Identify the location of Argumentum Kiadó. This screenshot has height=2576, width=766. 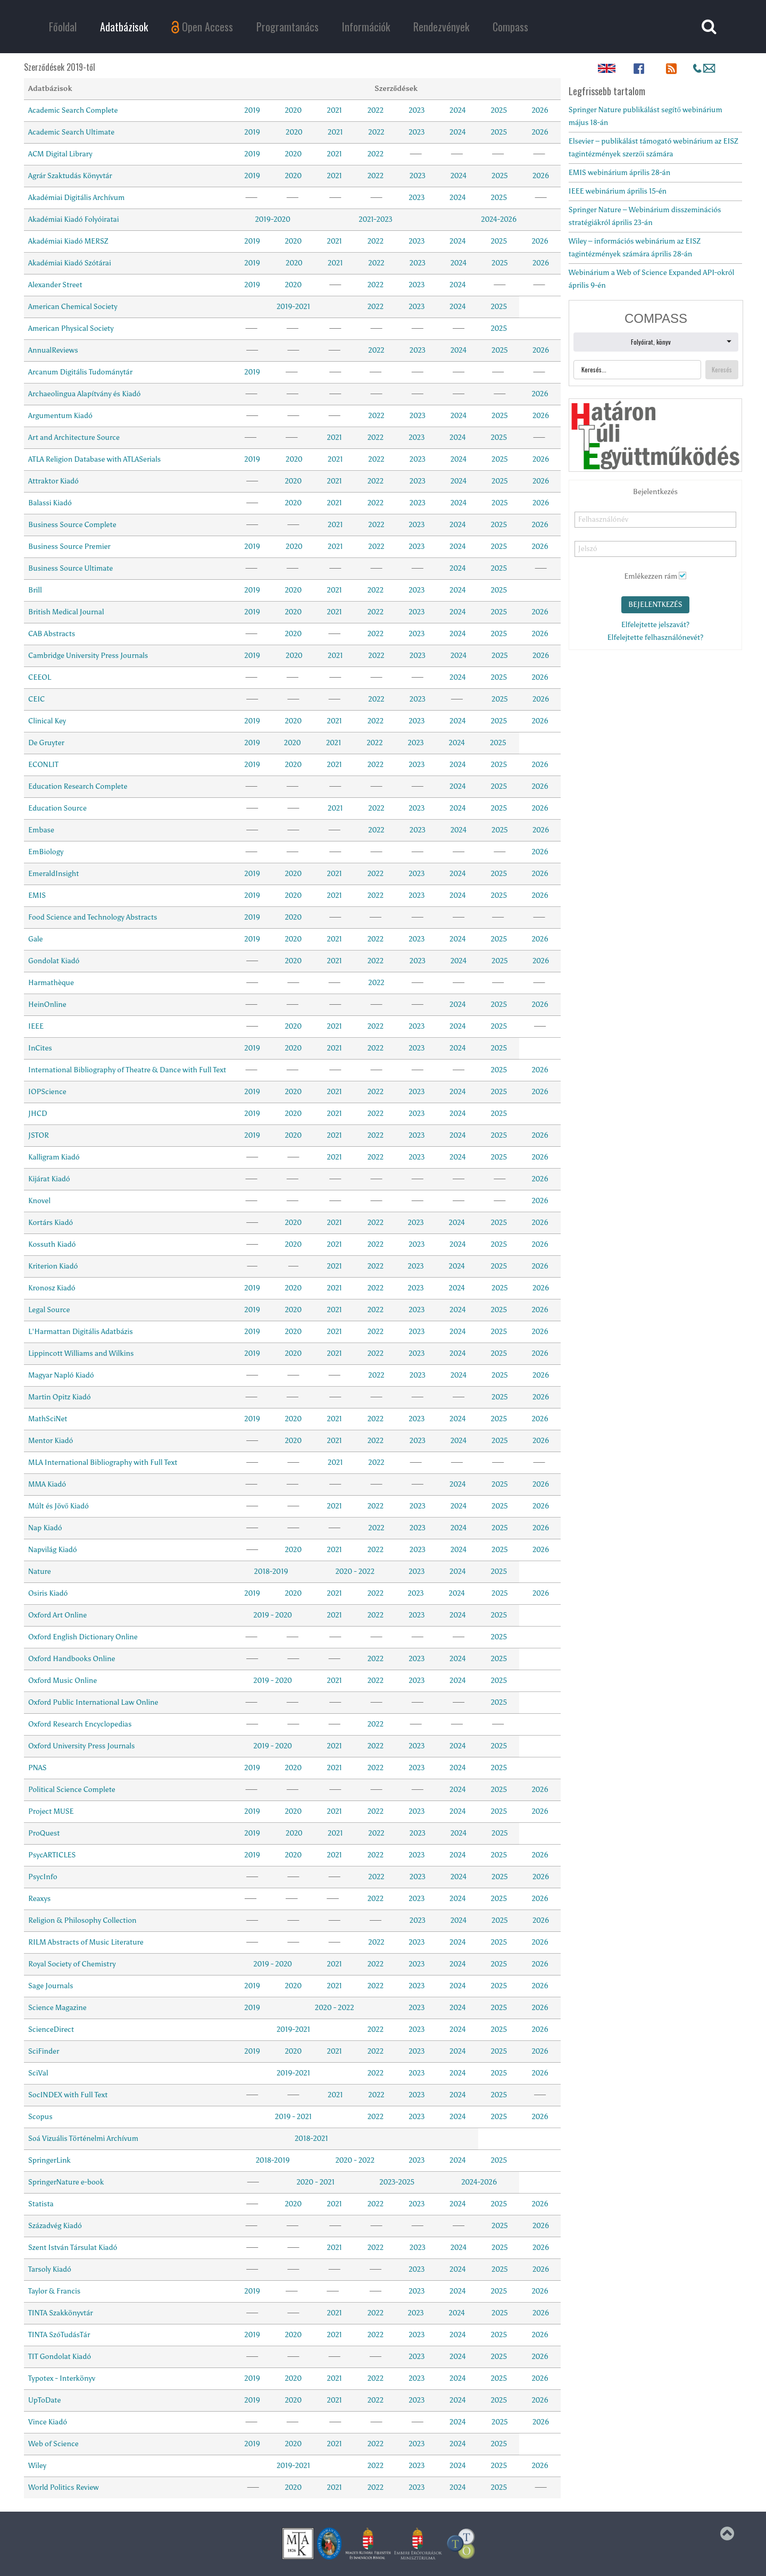
(60, 415).